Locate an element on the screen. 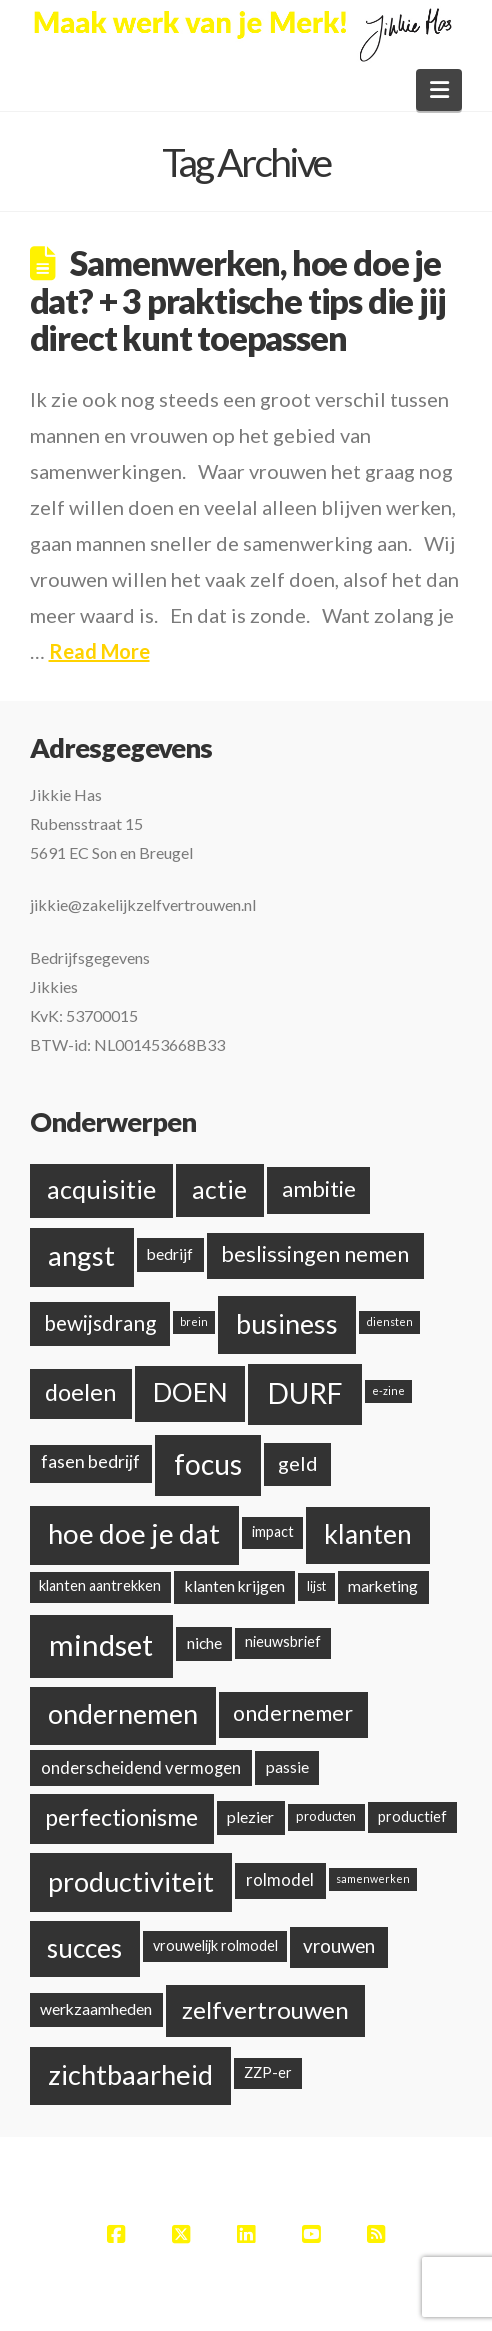 This screenshot has width=492, height=2331. Samenwerken, hoe doe je dat? + 3 praktische tips die jij direct kunt toepassen is located at coordinates (238, 300).